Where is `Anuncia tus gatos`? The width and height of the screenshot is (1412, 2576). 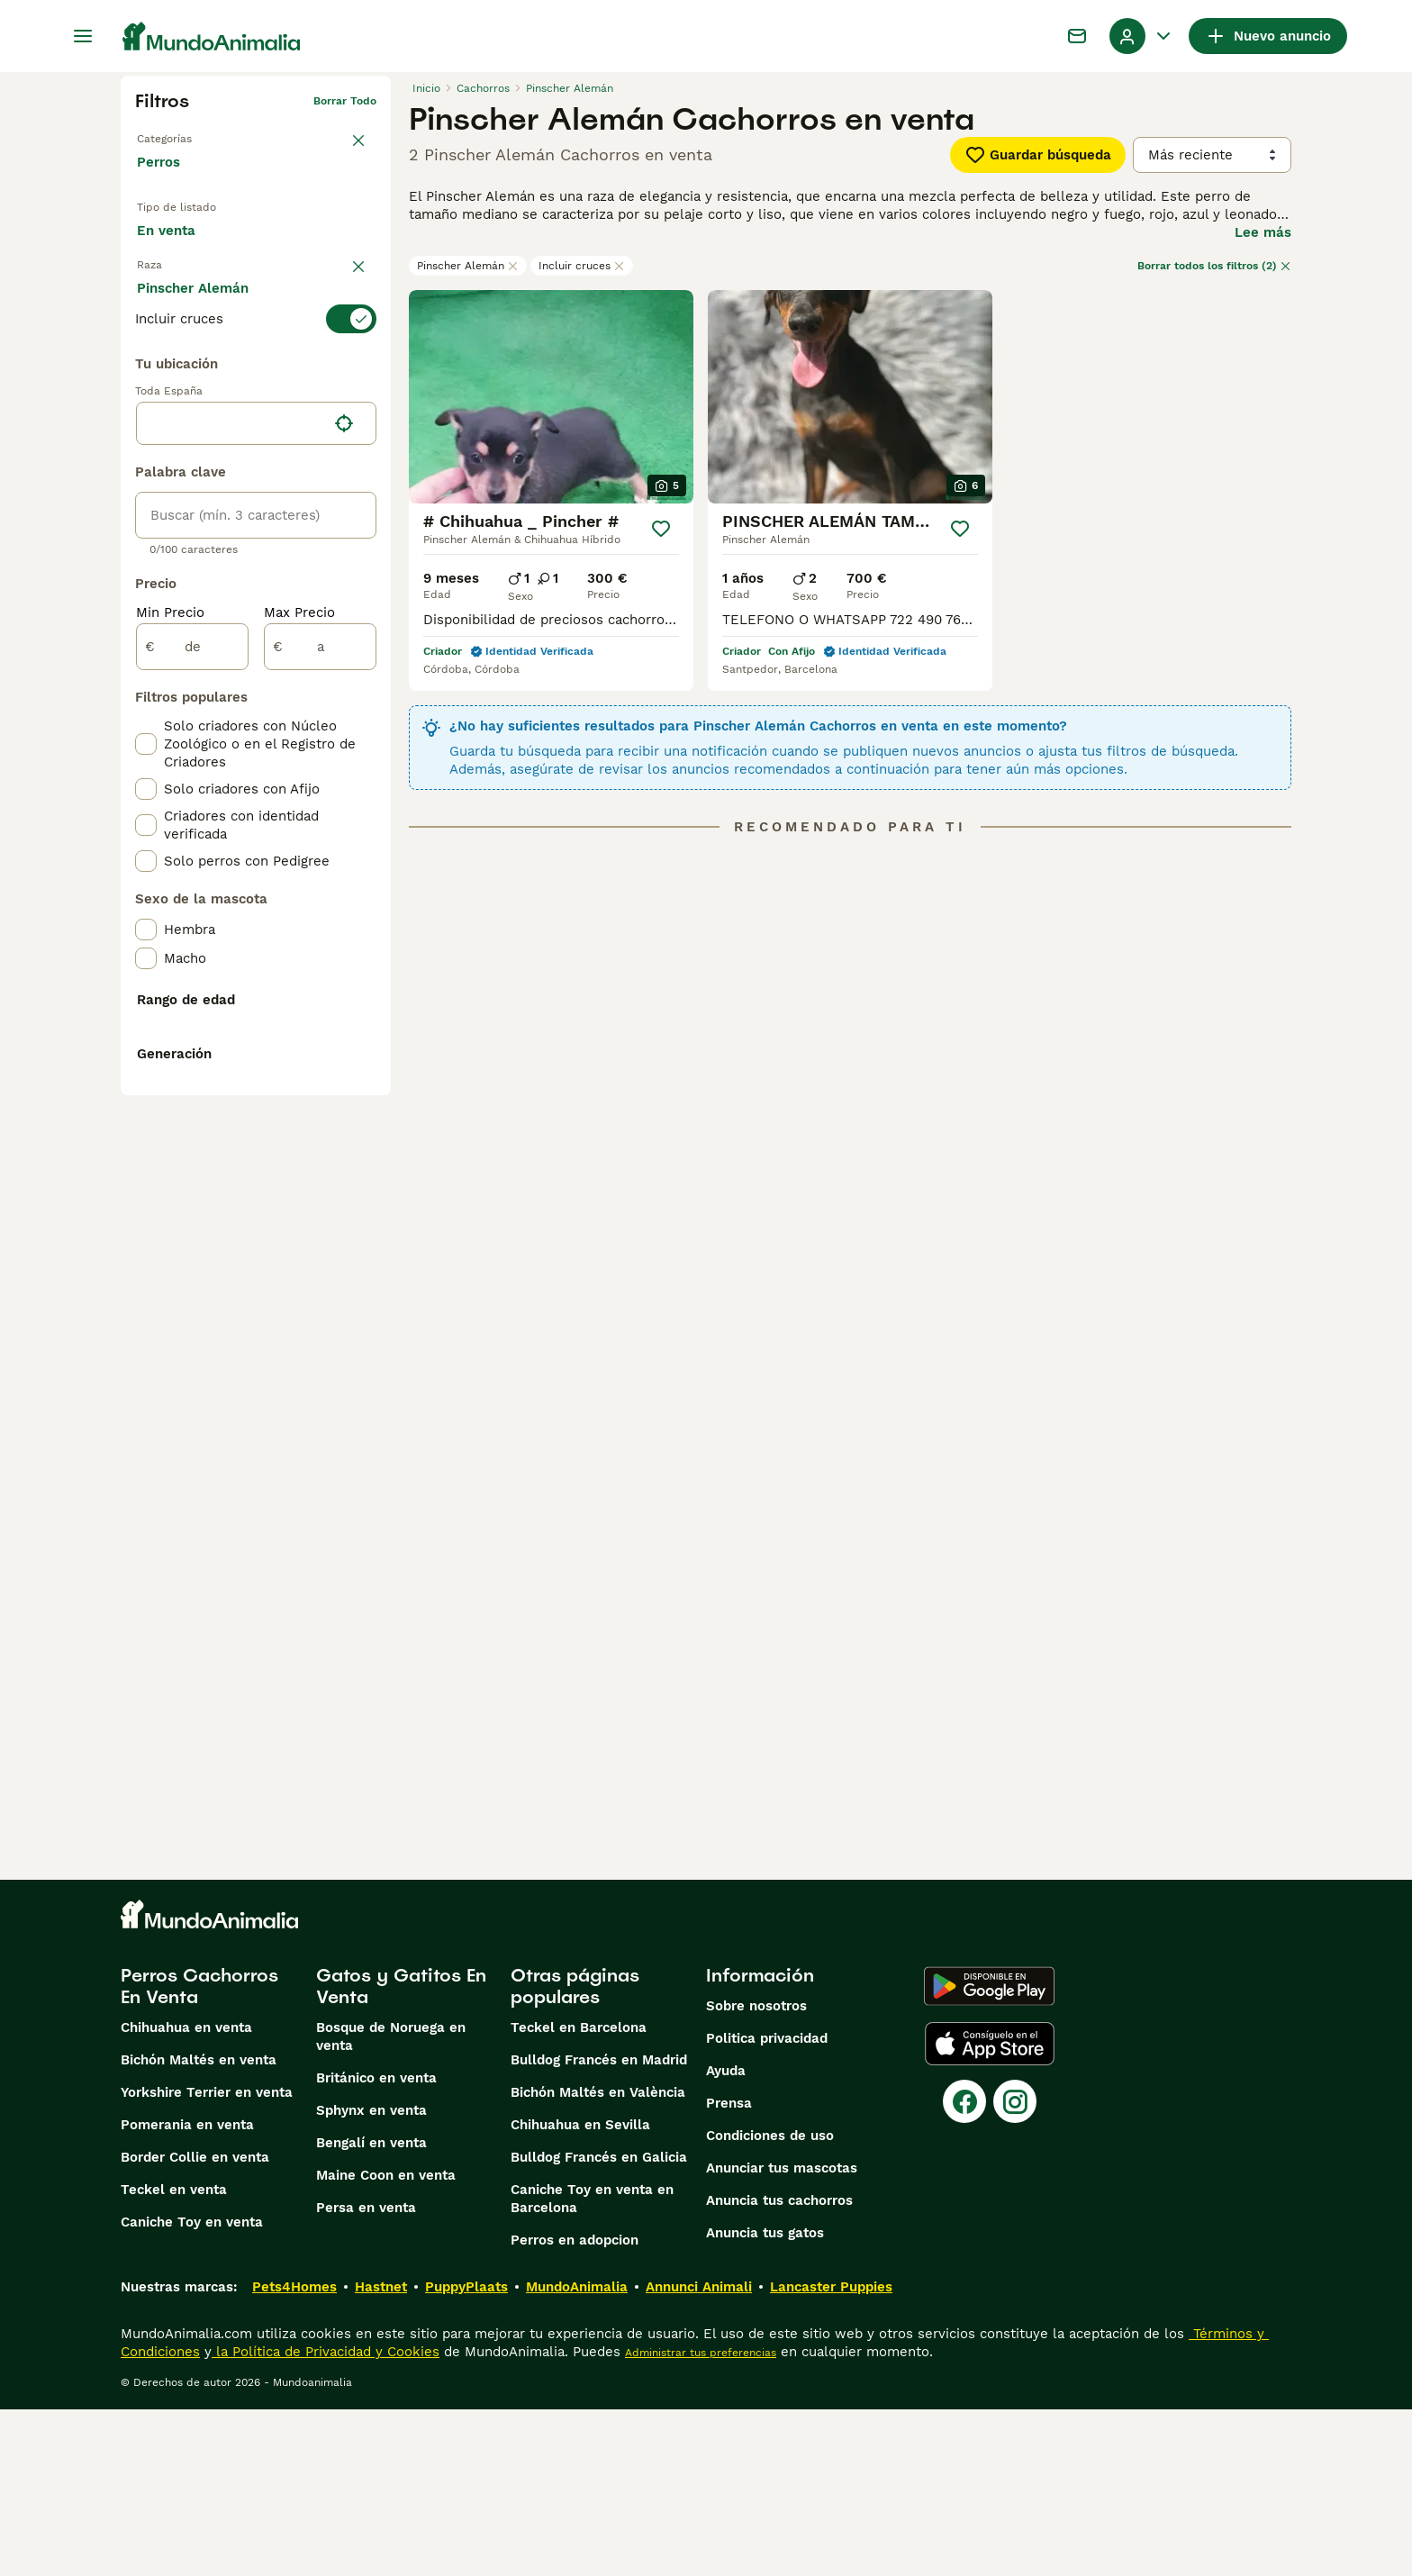
Anuncia tus gatos is located at coordinates (765, 2399).